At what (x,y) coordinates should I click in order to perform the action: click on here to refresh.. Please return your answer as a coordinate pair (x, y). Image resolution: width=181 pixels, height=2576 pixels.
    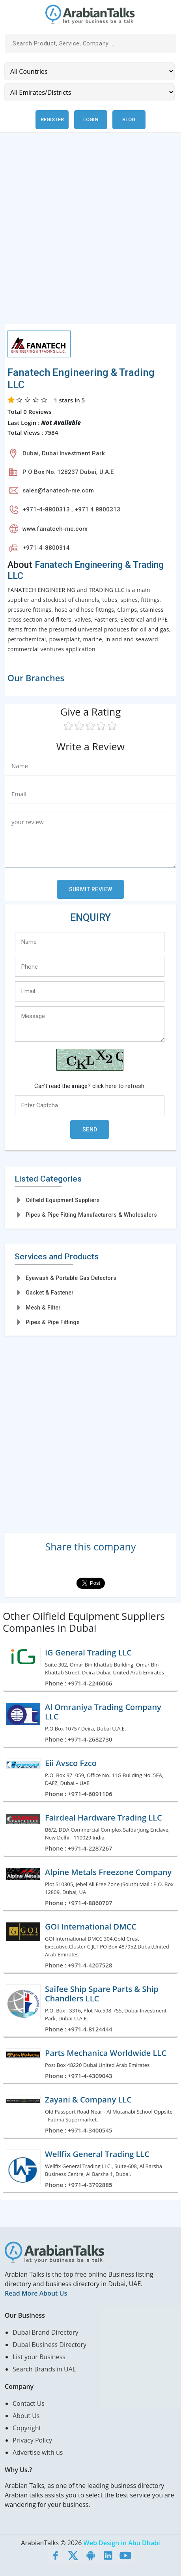
    Looking at the image, I should click on (125, 1086).